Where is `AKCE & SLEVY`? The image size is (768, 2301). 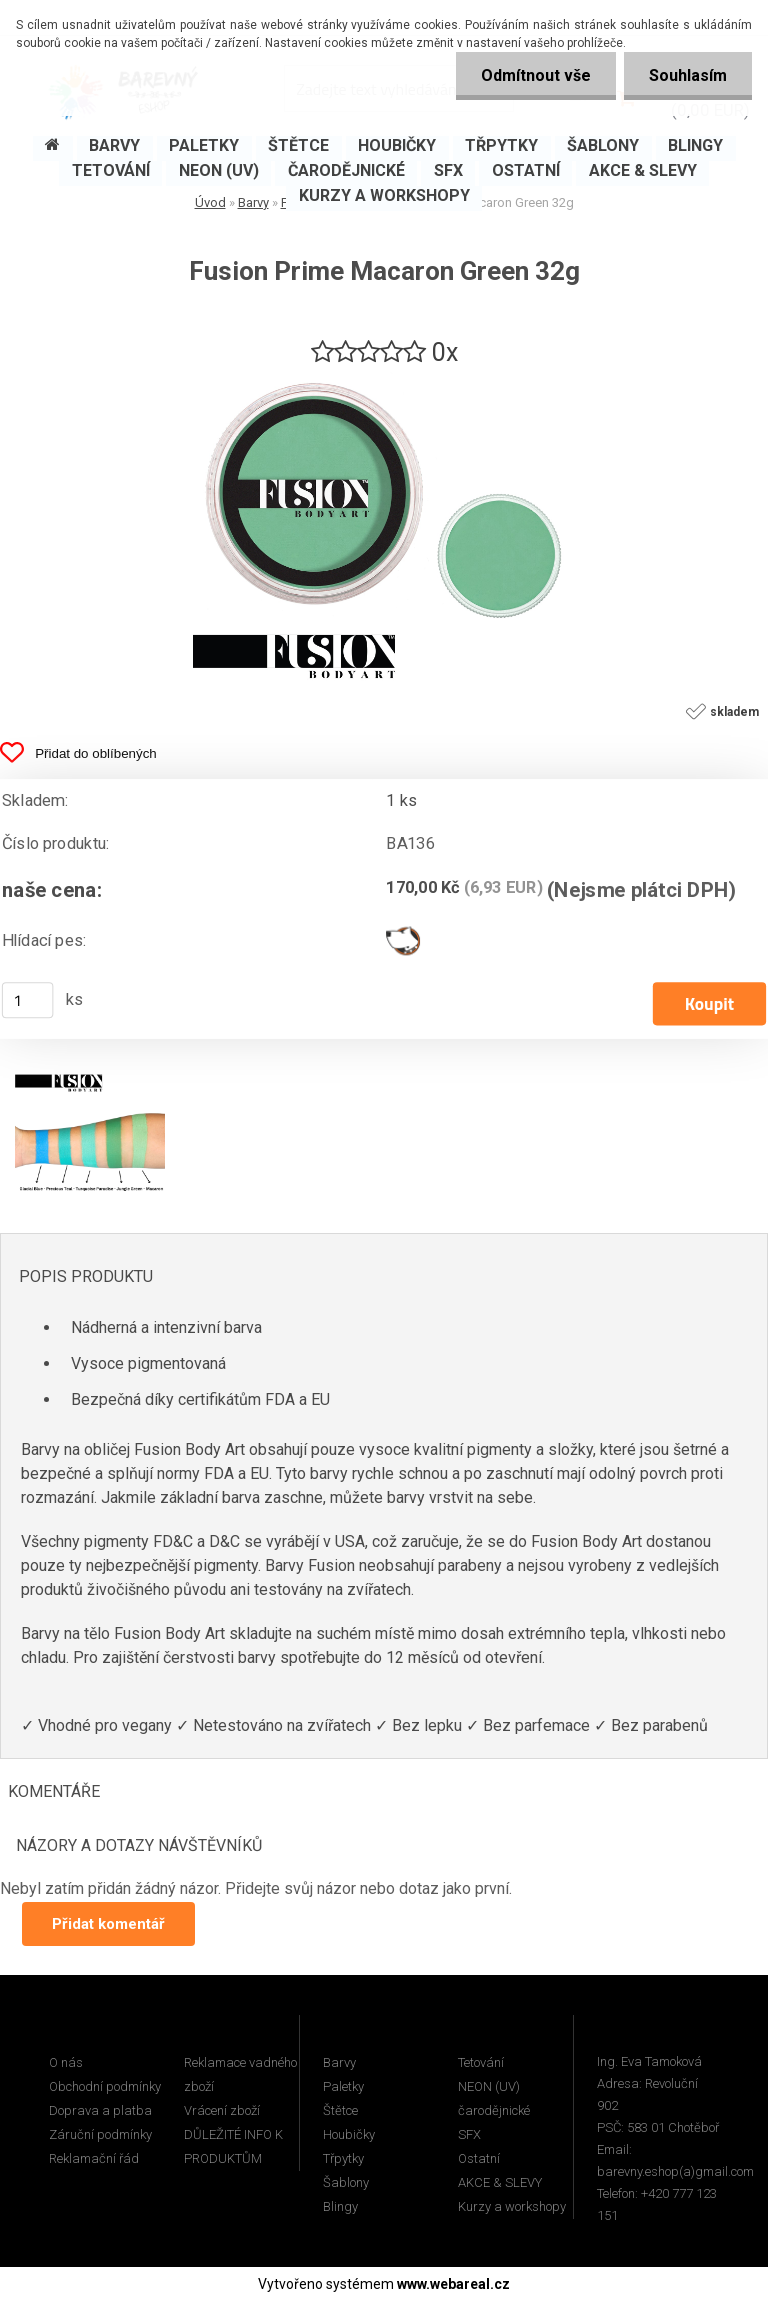
AKCE & SLEVY is located at coordinates (500, 2182).